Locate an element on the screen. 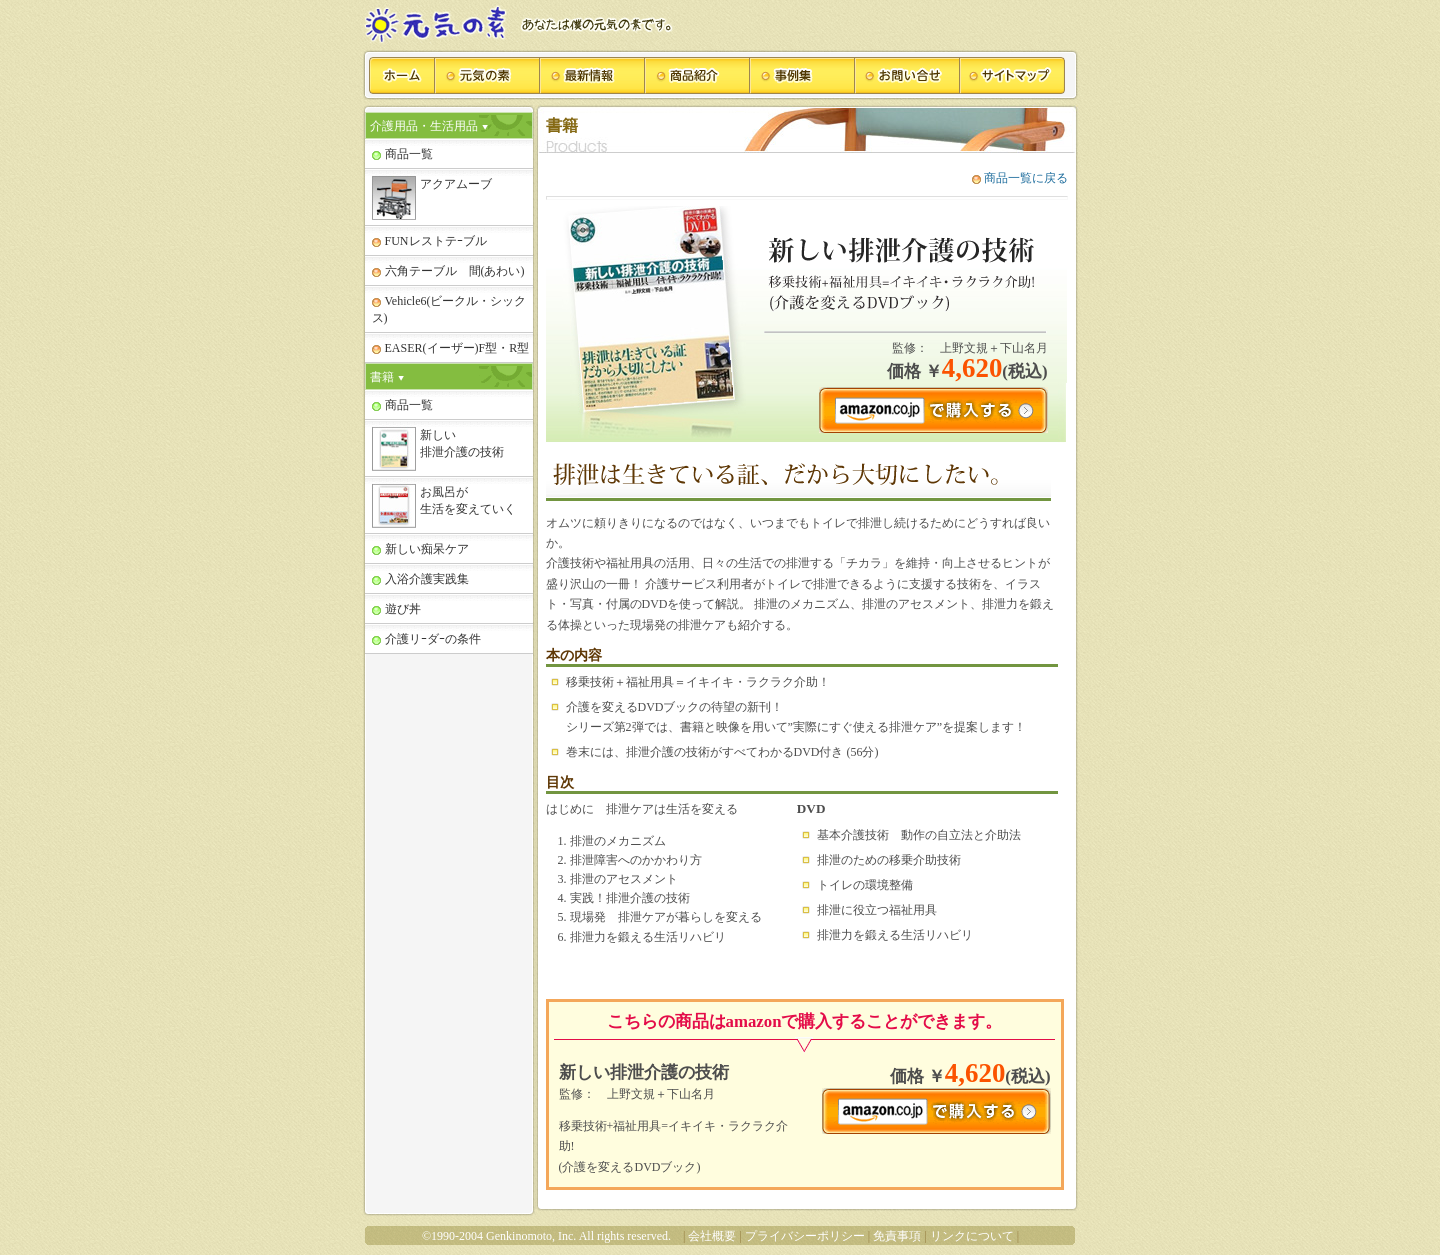 The image size is (1440, 1255). プライバシーポリシー is located at coordinates (805, 1236).